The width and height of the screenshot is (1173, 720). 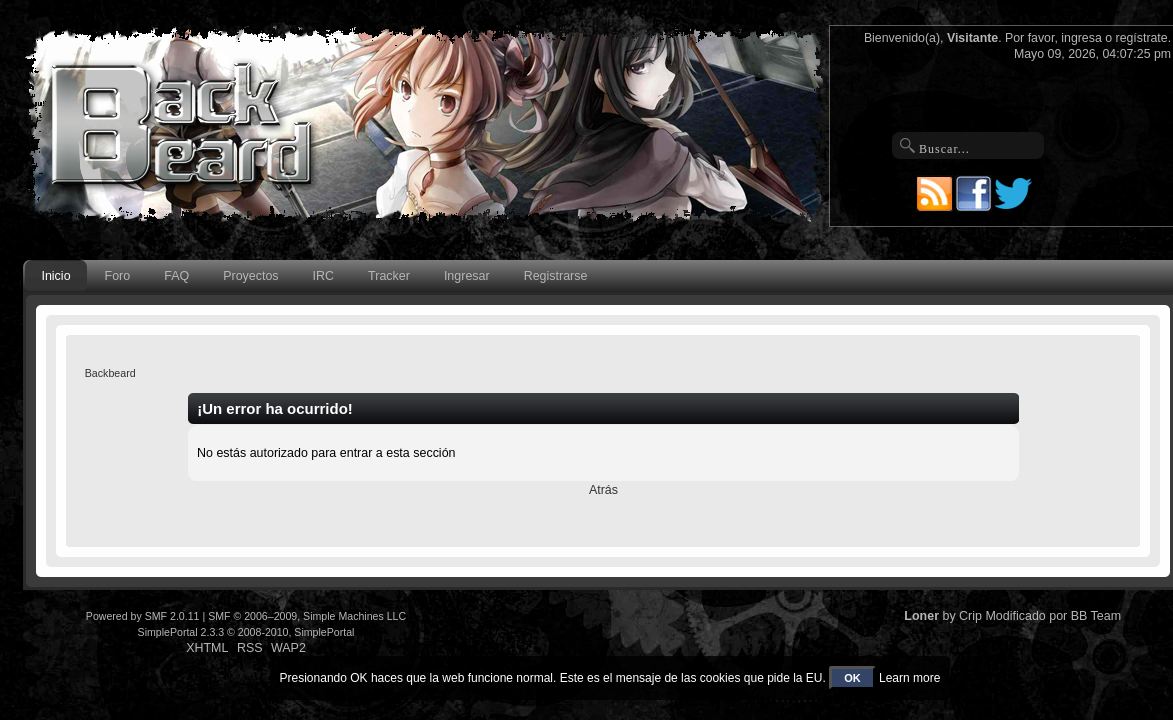 What do you see at coordinates (556, 276) in the screenshot?
I see `Registrarse` at bounding box center [556, 276].